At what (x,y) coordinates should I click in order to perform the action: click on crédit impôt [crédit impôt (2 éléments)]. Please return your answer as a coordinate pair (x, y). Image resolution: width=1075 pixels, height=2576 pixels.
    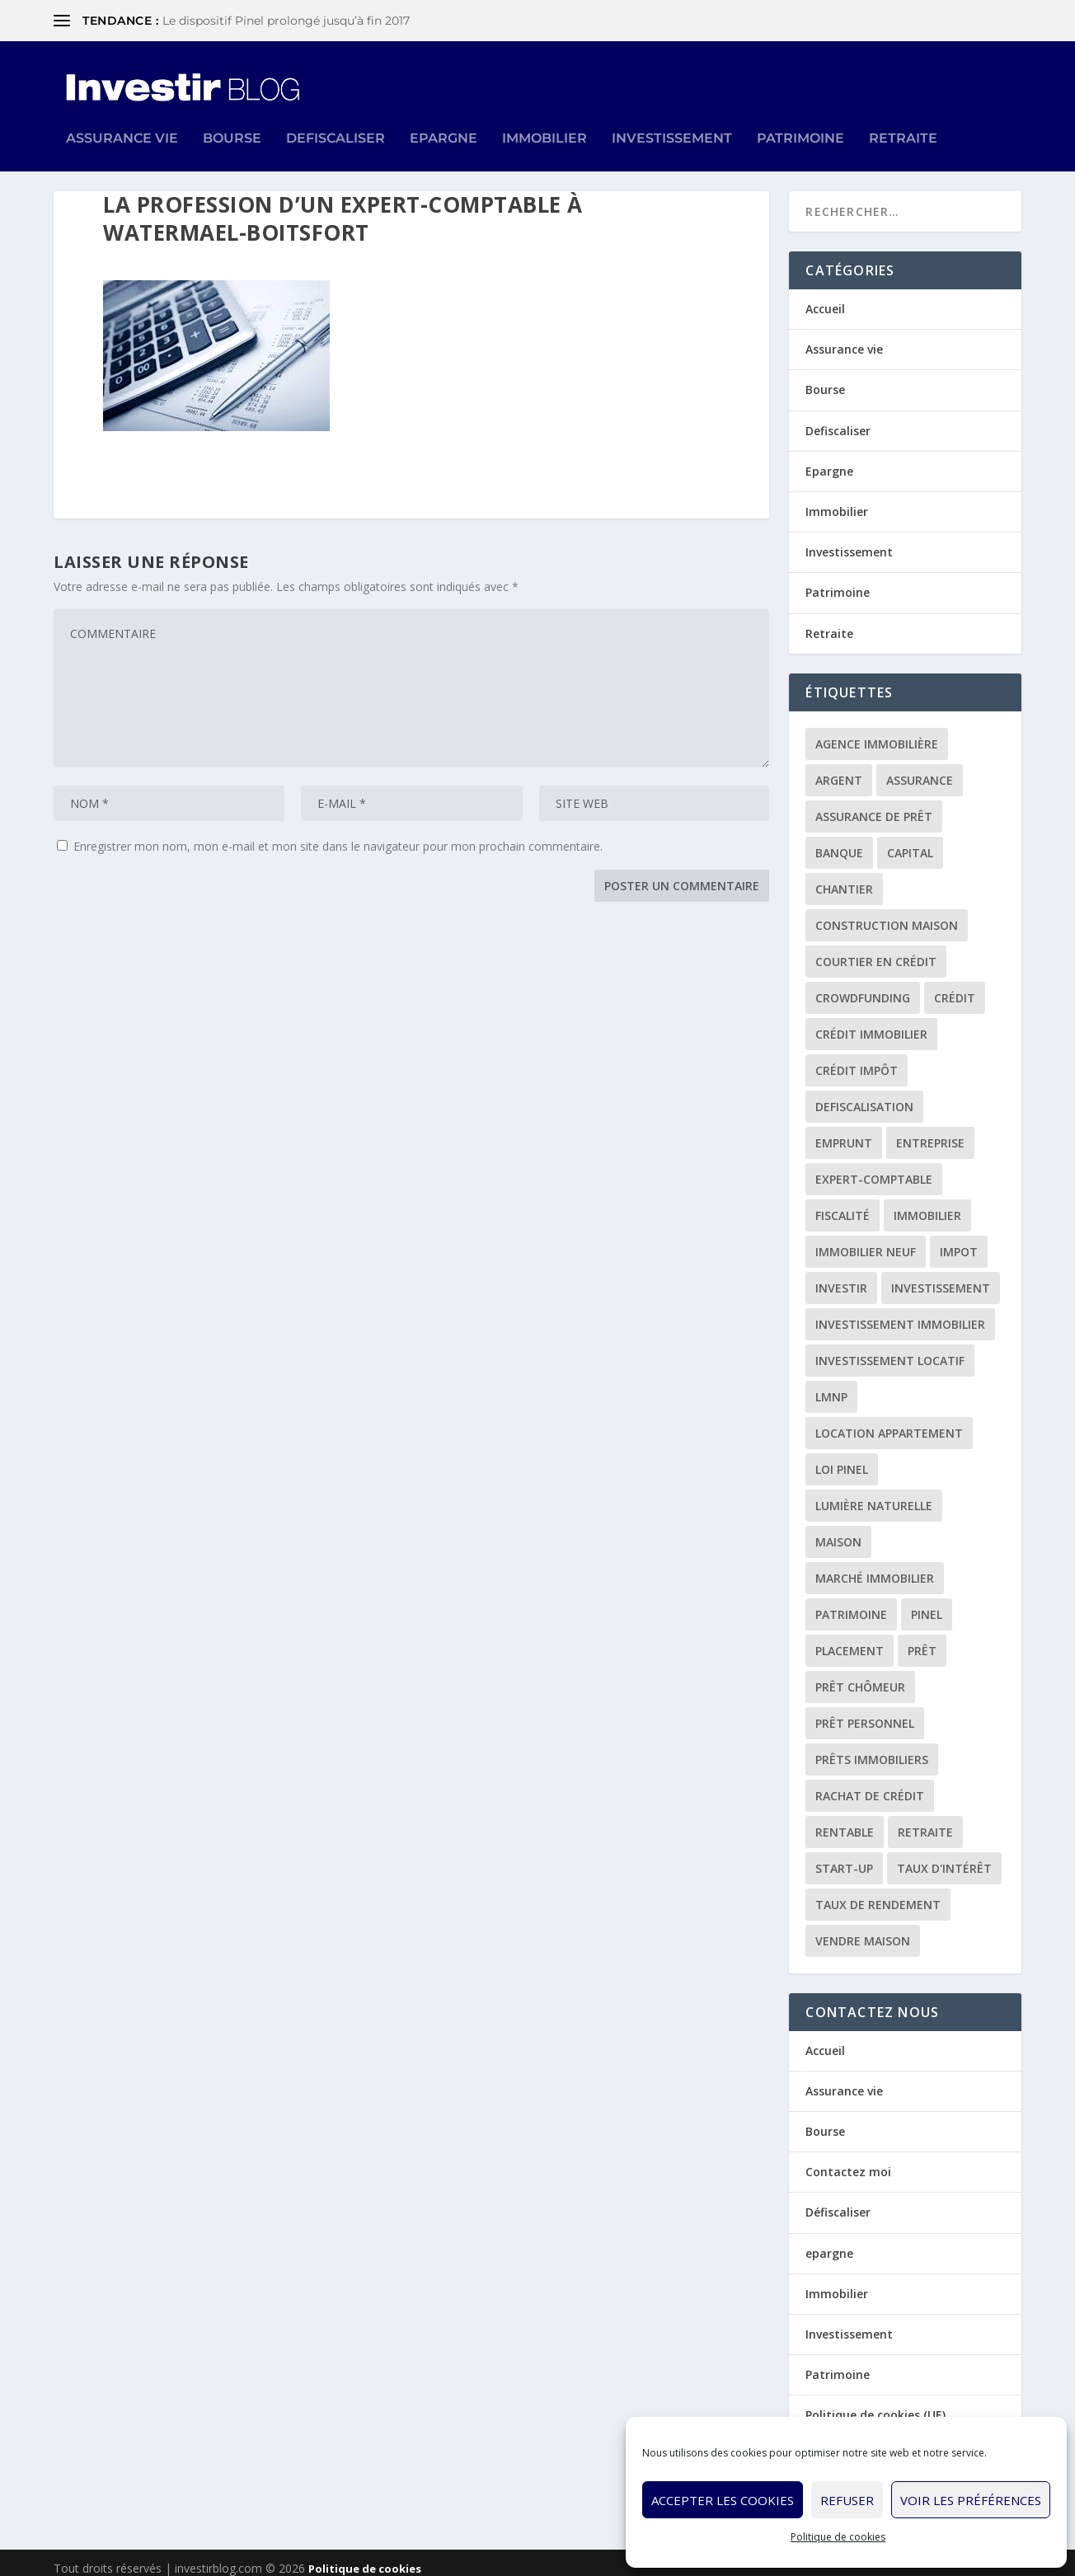
    Looking at the image, I should click on (856, 1059).